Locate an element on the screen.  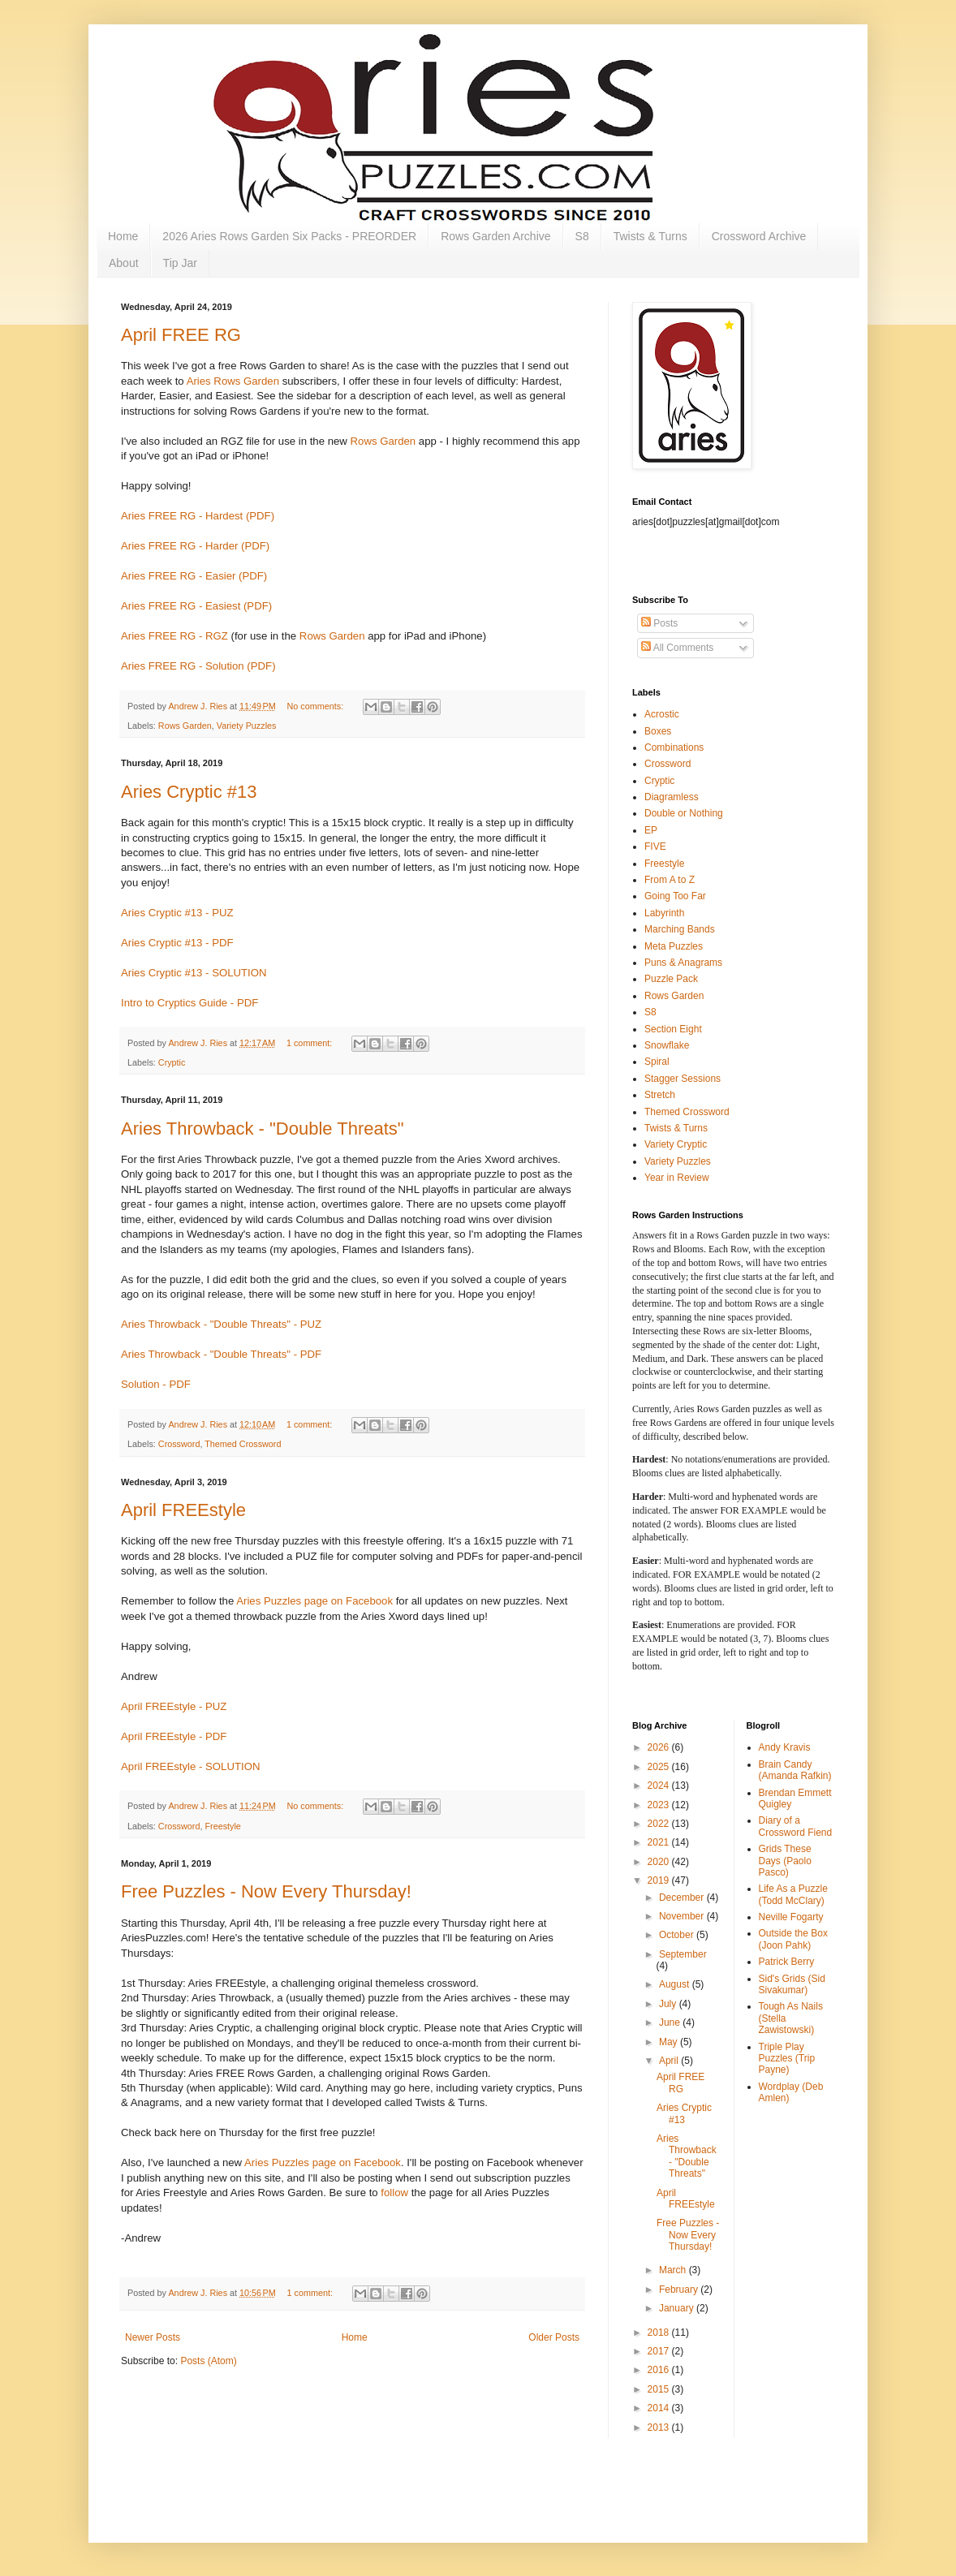
Double or Nothing is located at coordinates (683, 813).